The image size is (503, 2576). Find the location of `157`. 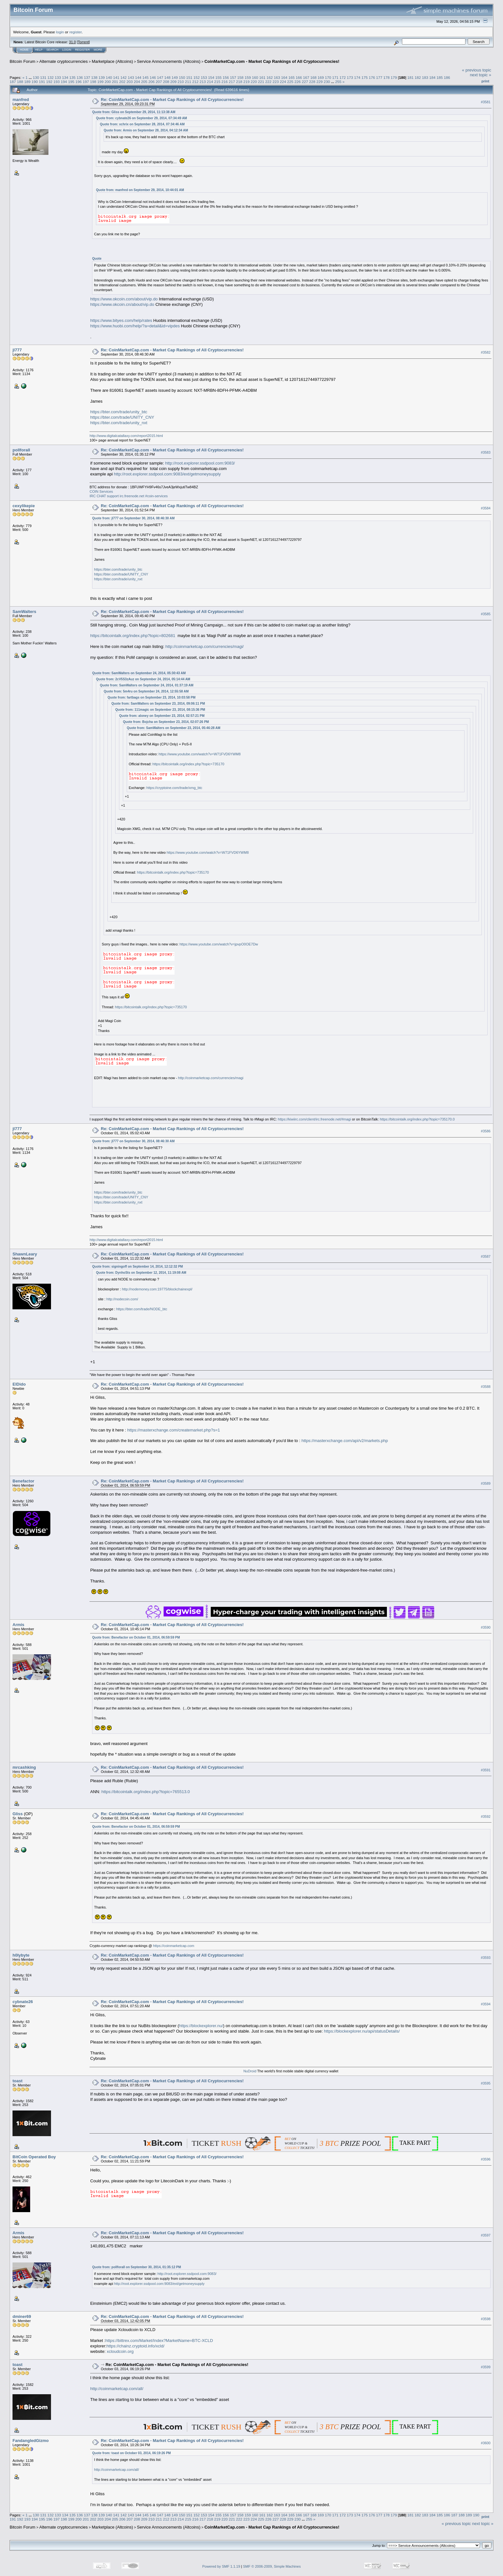

157 is located at coordinates (233, 77).